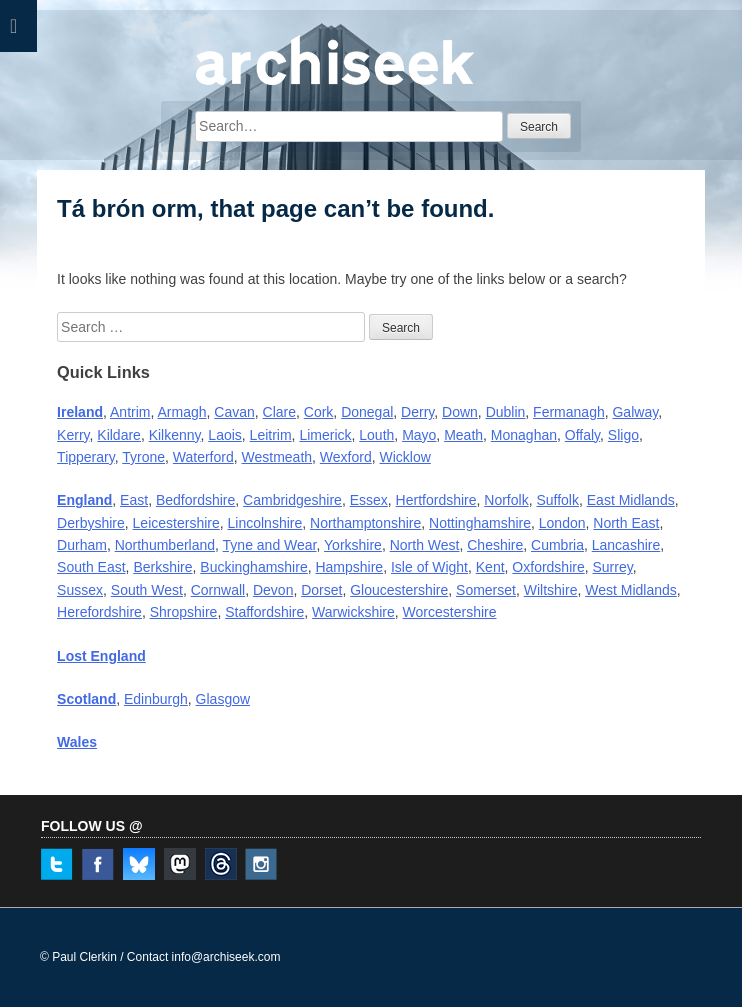 This screenshot has height=1007, width=742. Describe the element at coordinates (292, 500) in the screenshot. I see `Cambridgeshire` at that location.